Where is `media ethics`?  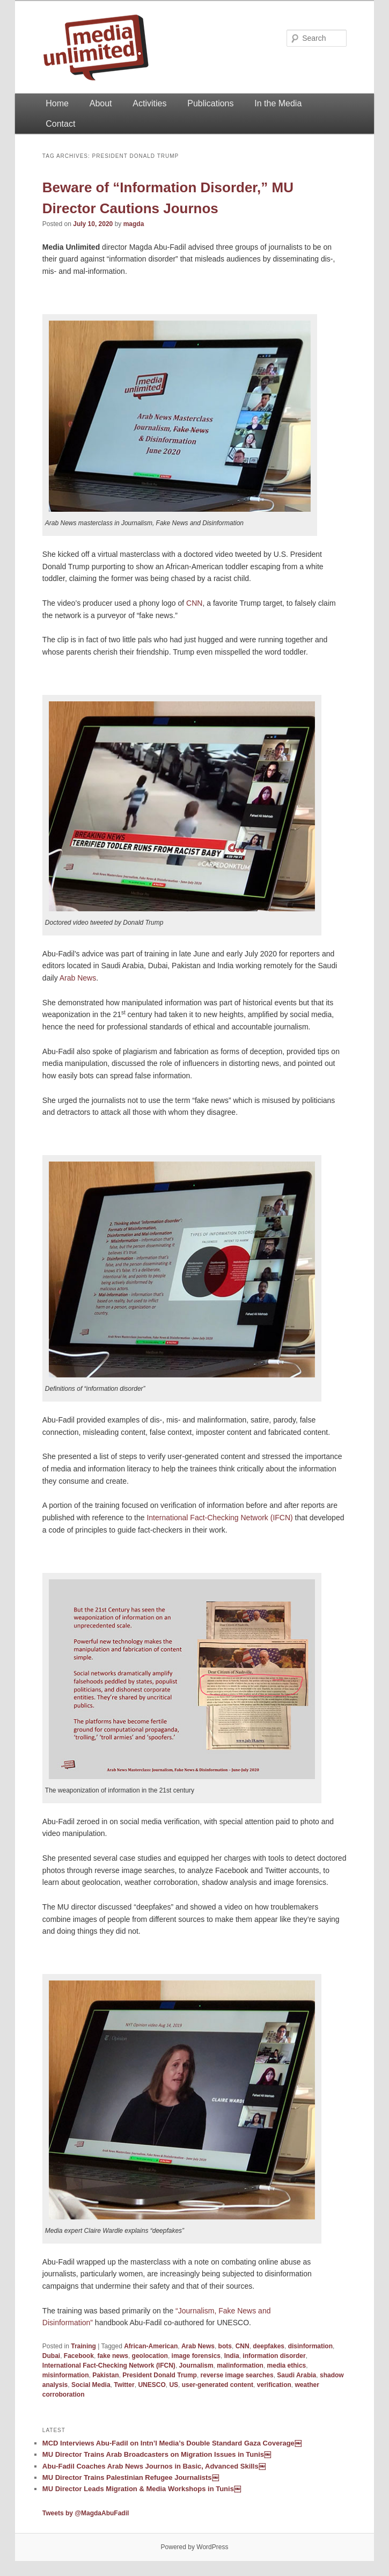 media ethics is located at coordinates (286, 2365).